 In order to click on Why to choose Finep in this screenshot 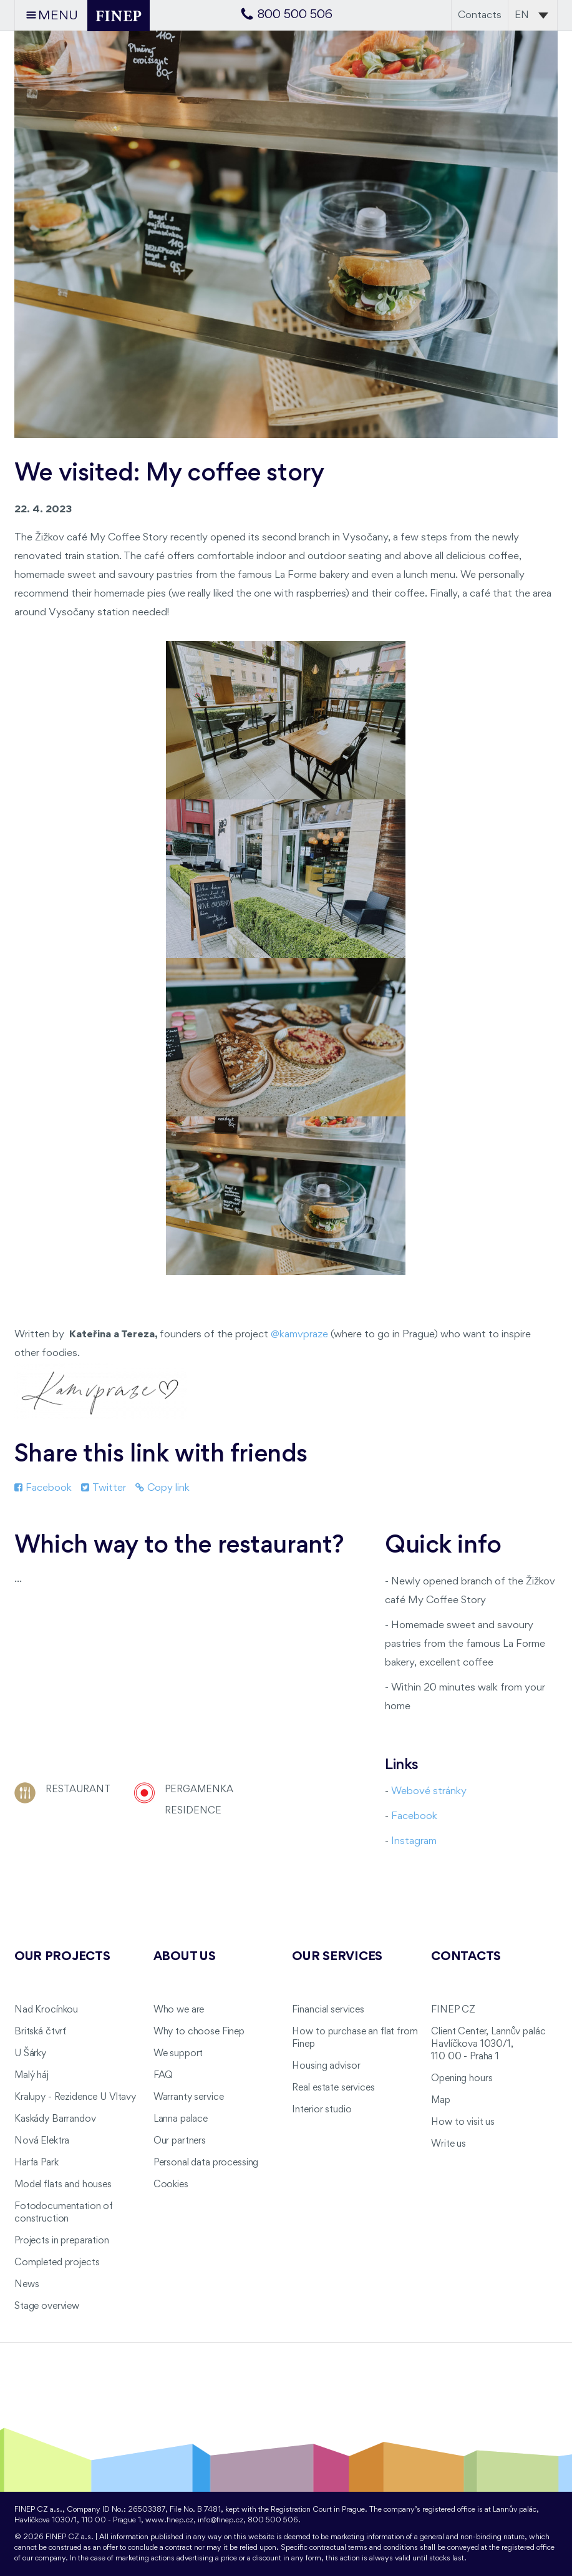, I will do `click(199, 2031)`.